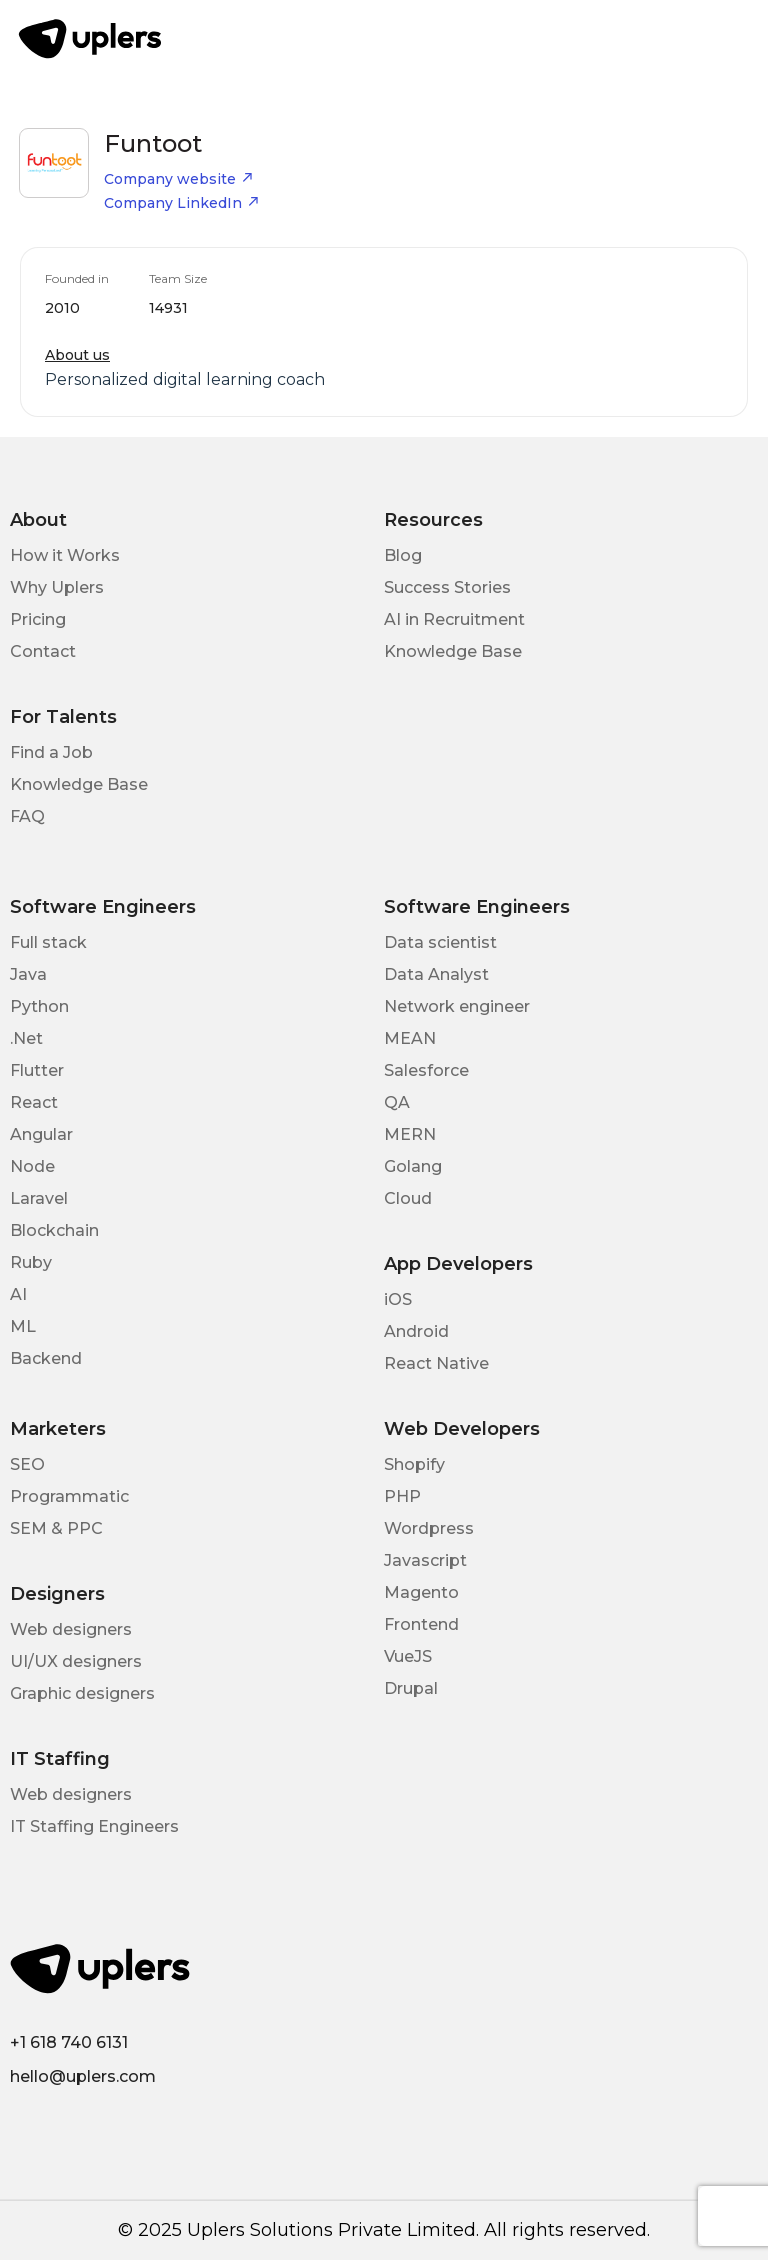 The height and width of the screenshot is (2260, 768). I want to click on AI, so click(18, 1294).